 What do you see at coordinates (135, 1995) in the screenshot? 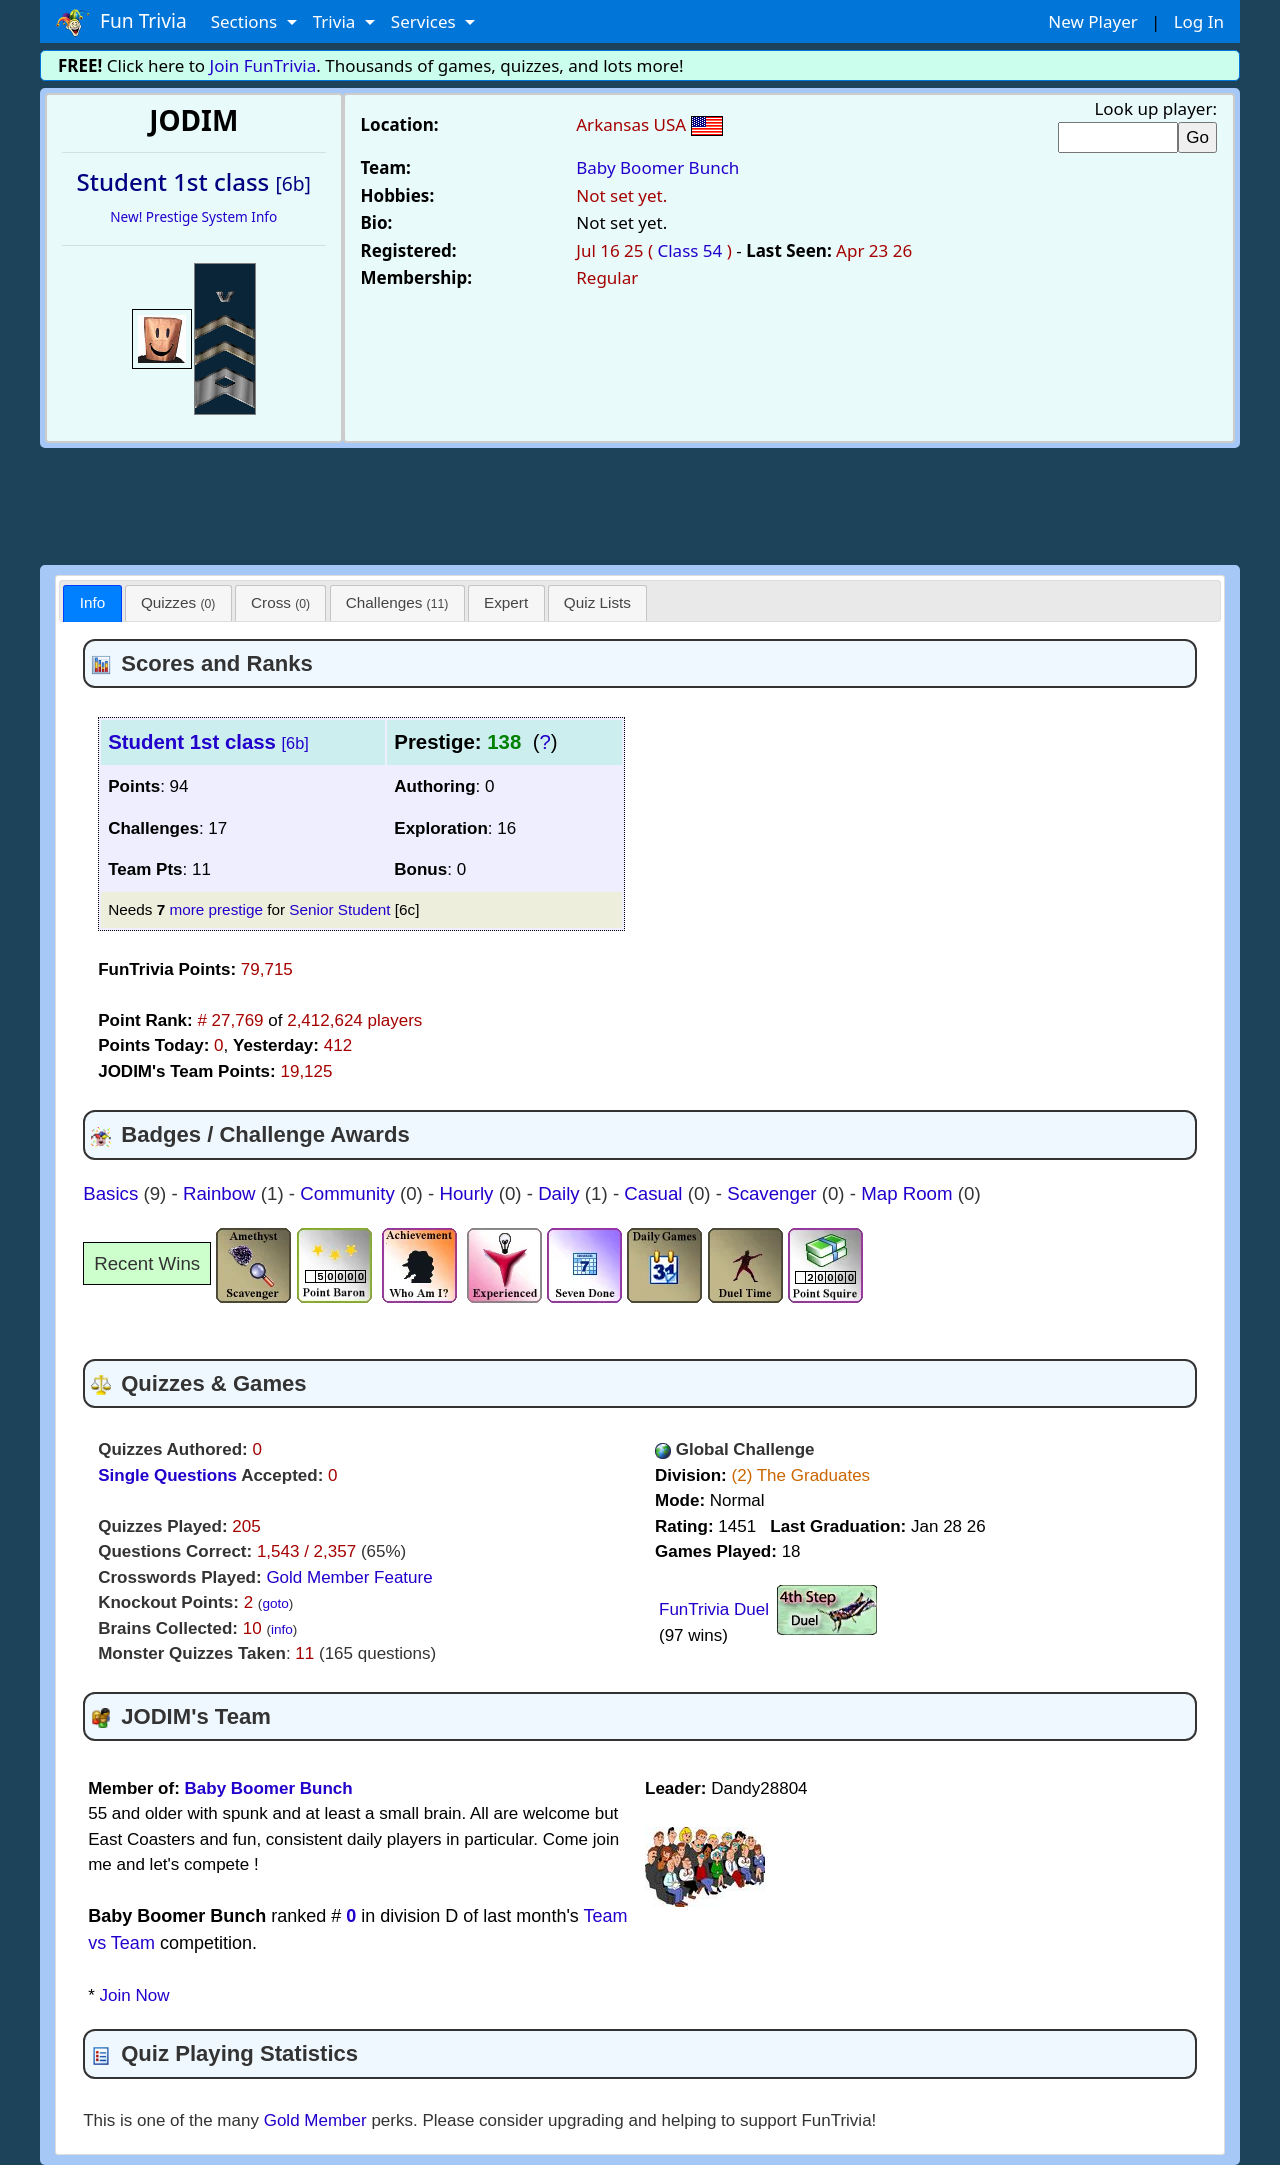
I see `Join Now` at bounding box center [135, 1995].